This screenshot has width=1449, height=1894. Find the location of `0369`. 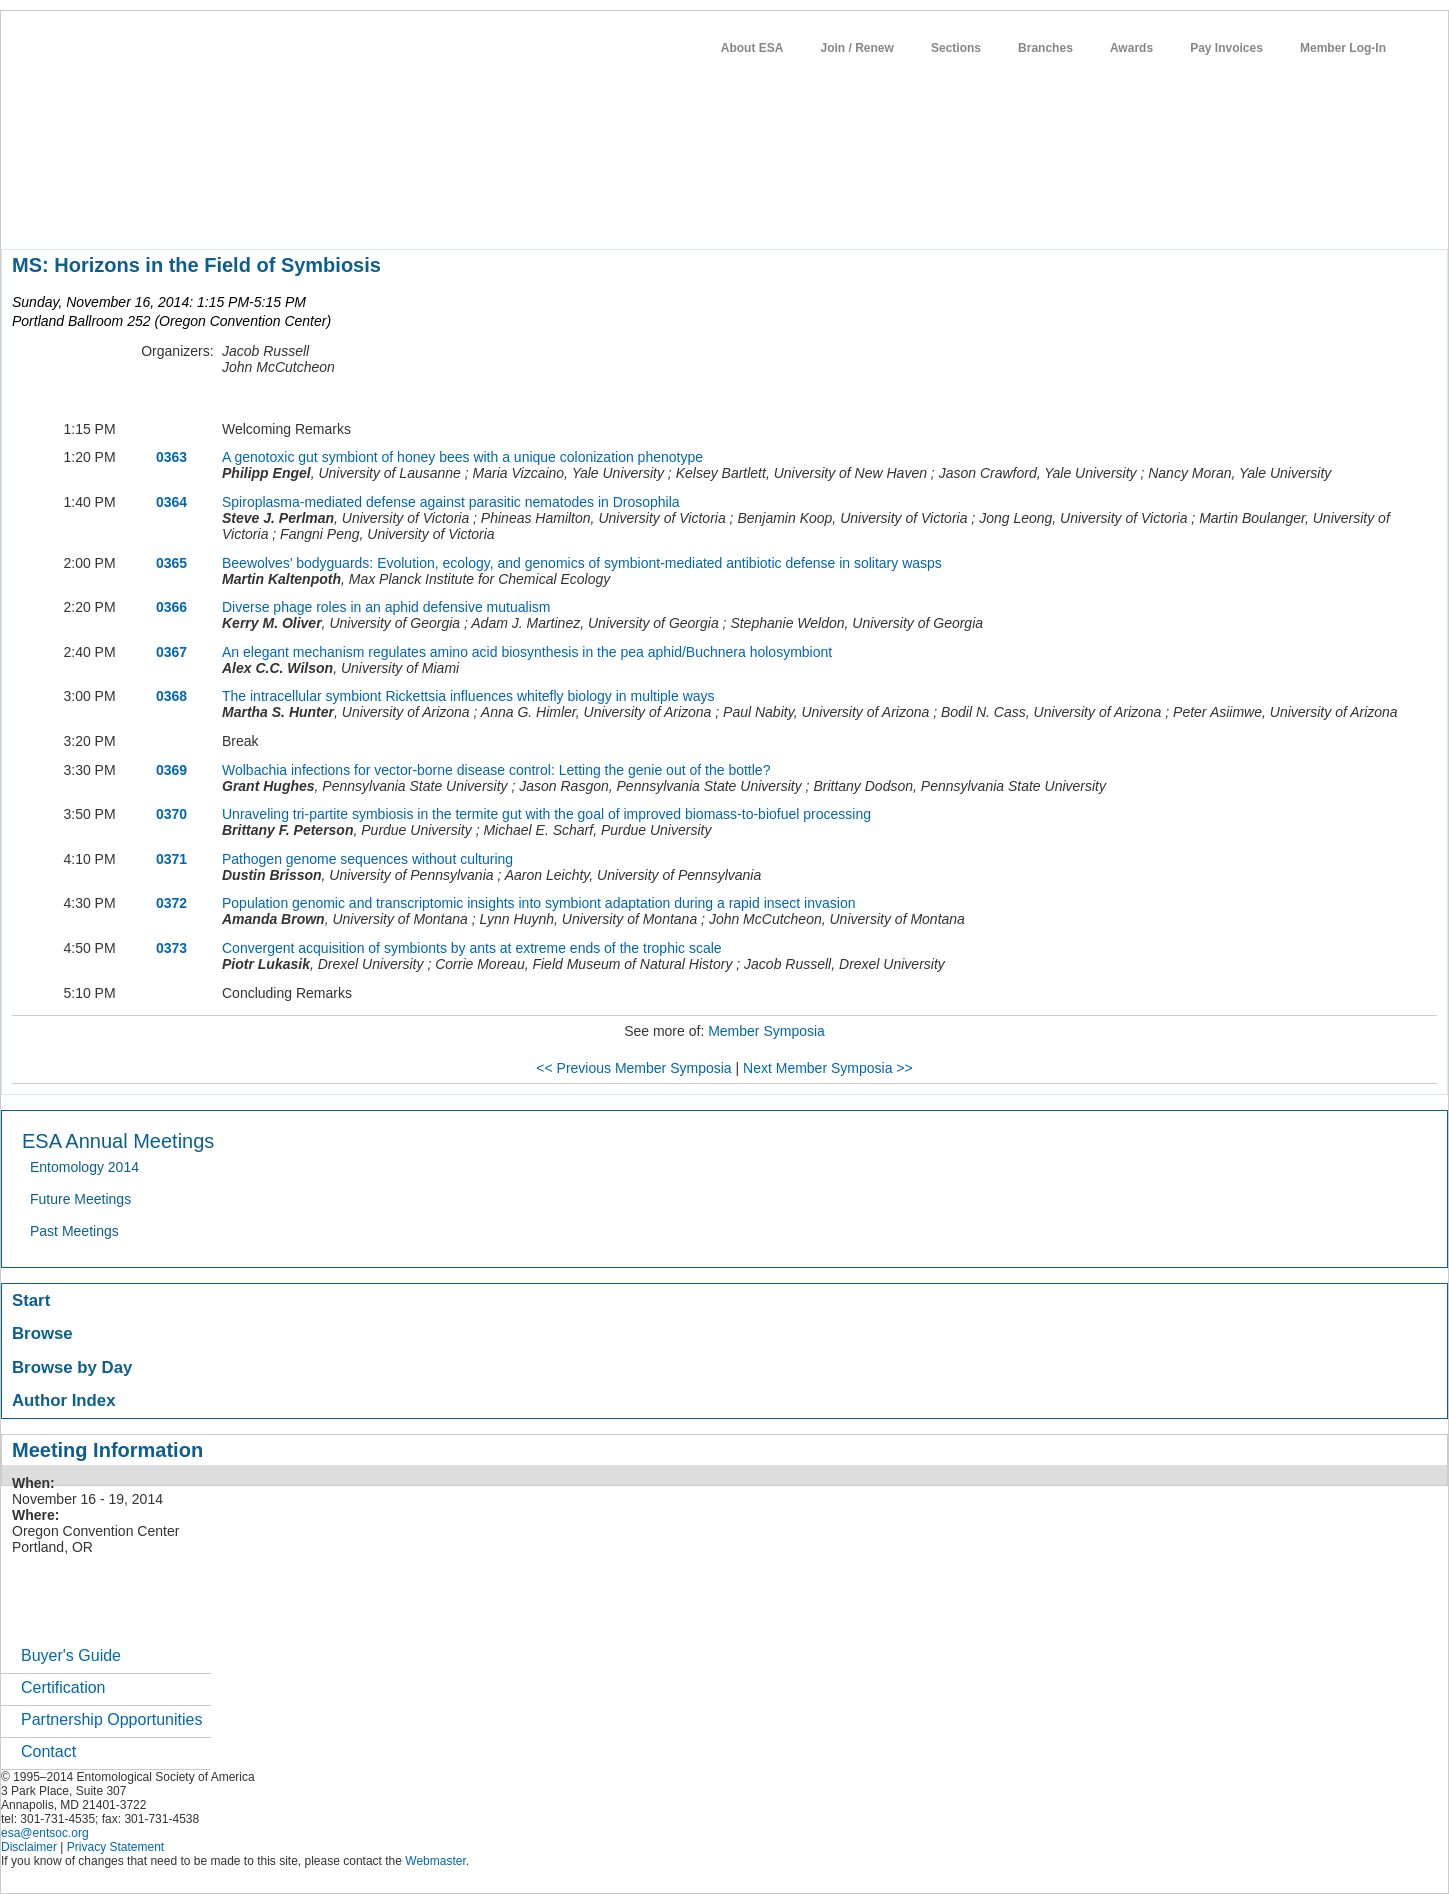

0369 is located at coordinates (171, 770).